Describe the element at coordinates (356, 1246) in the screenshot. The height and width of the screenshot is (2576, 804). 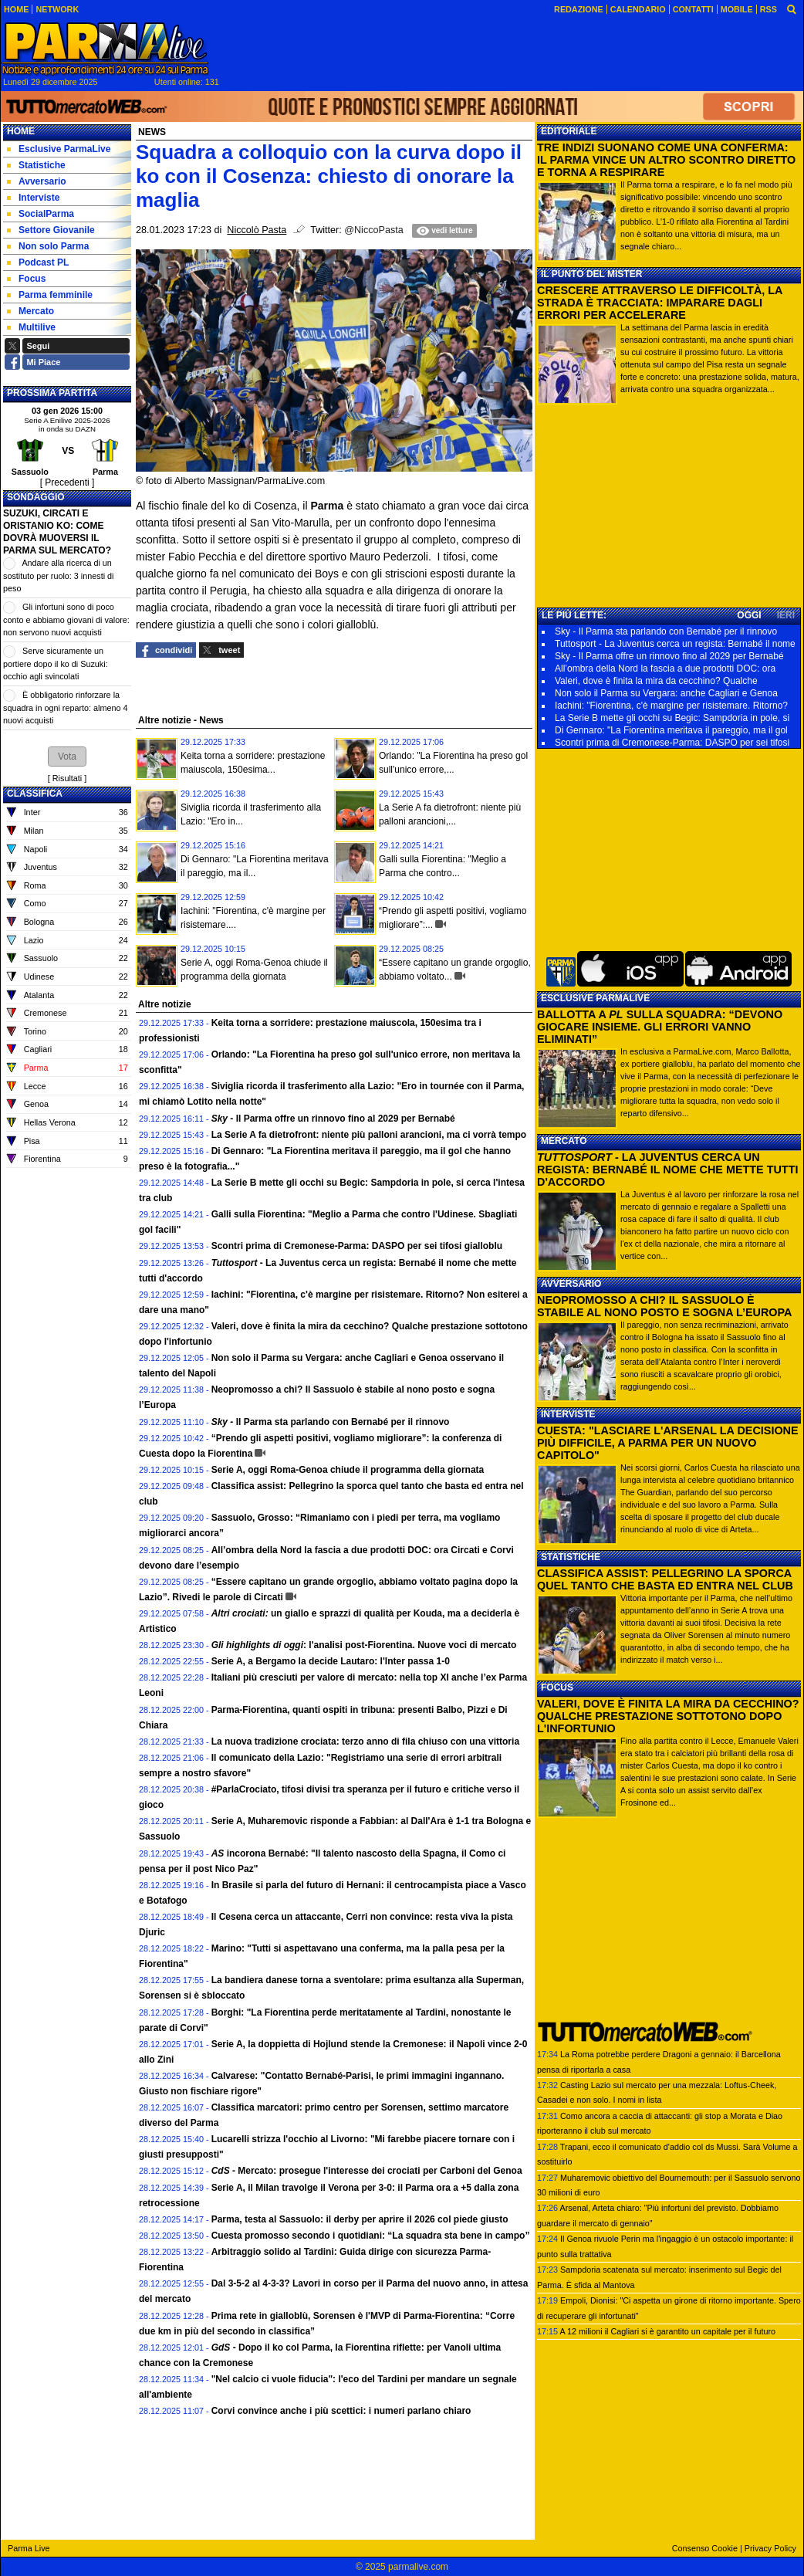
I see `Scontri prima di Cremonese-Parma: DASPO per sei tifosi gialloblu` at that location.